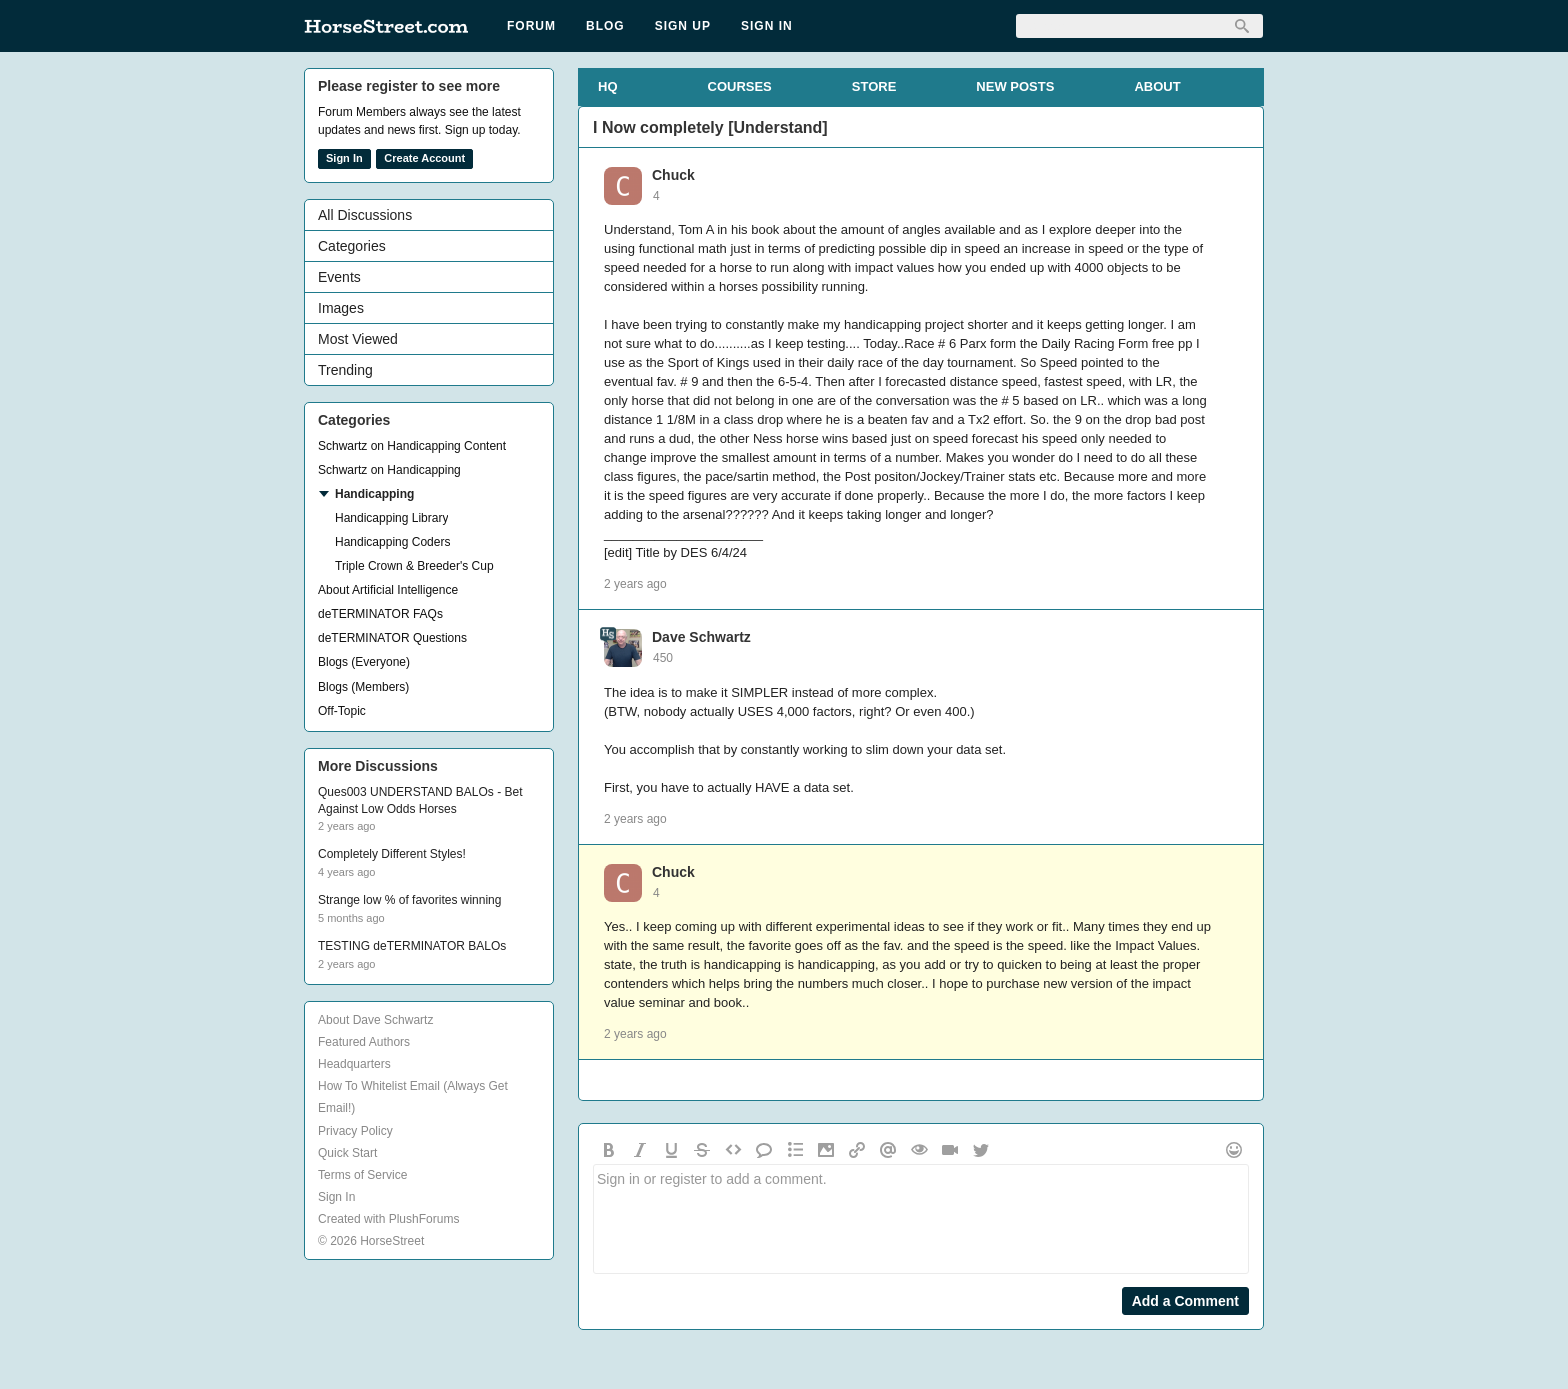  Describe the element at coordinates (388, 1219) in the screenshot. I see `Created with PlushForums` at that location.